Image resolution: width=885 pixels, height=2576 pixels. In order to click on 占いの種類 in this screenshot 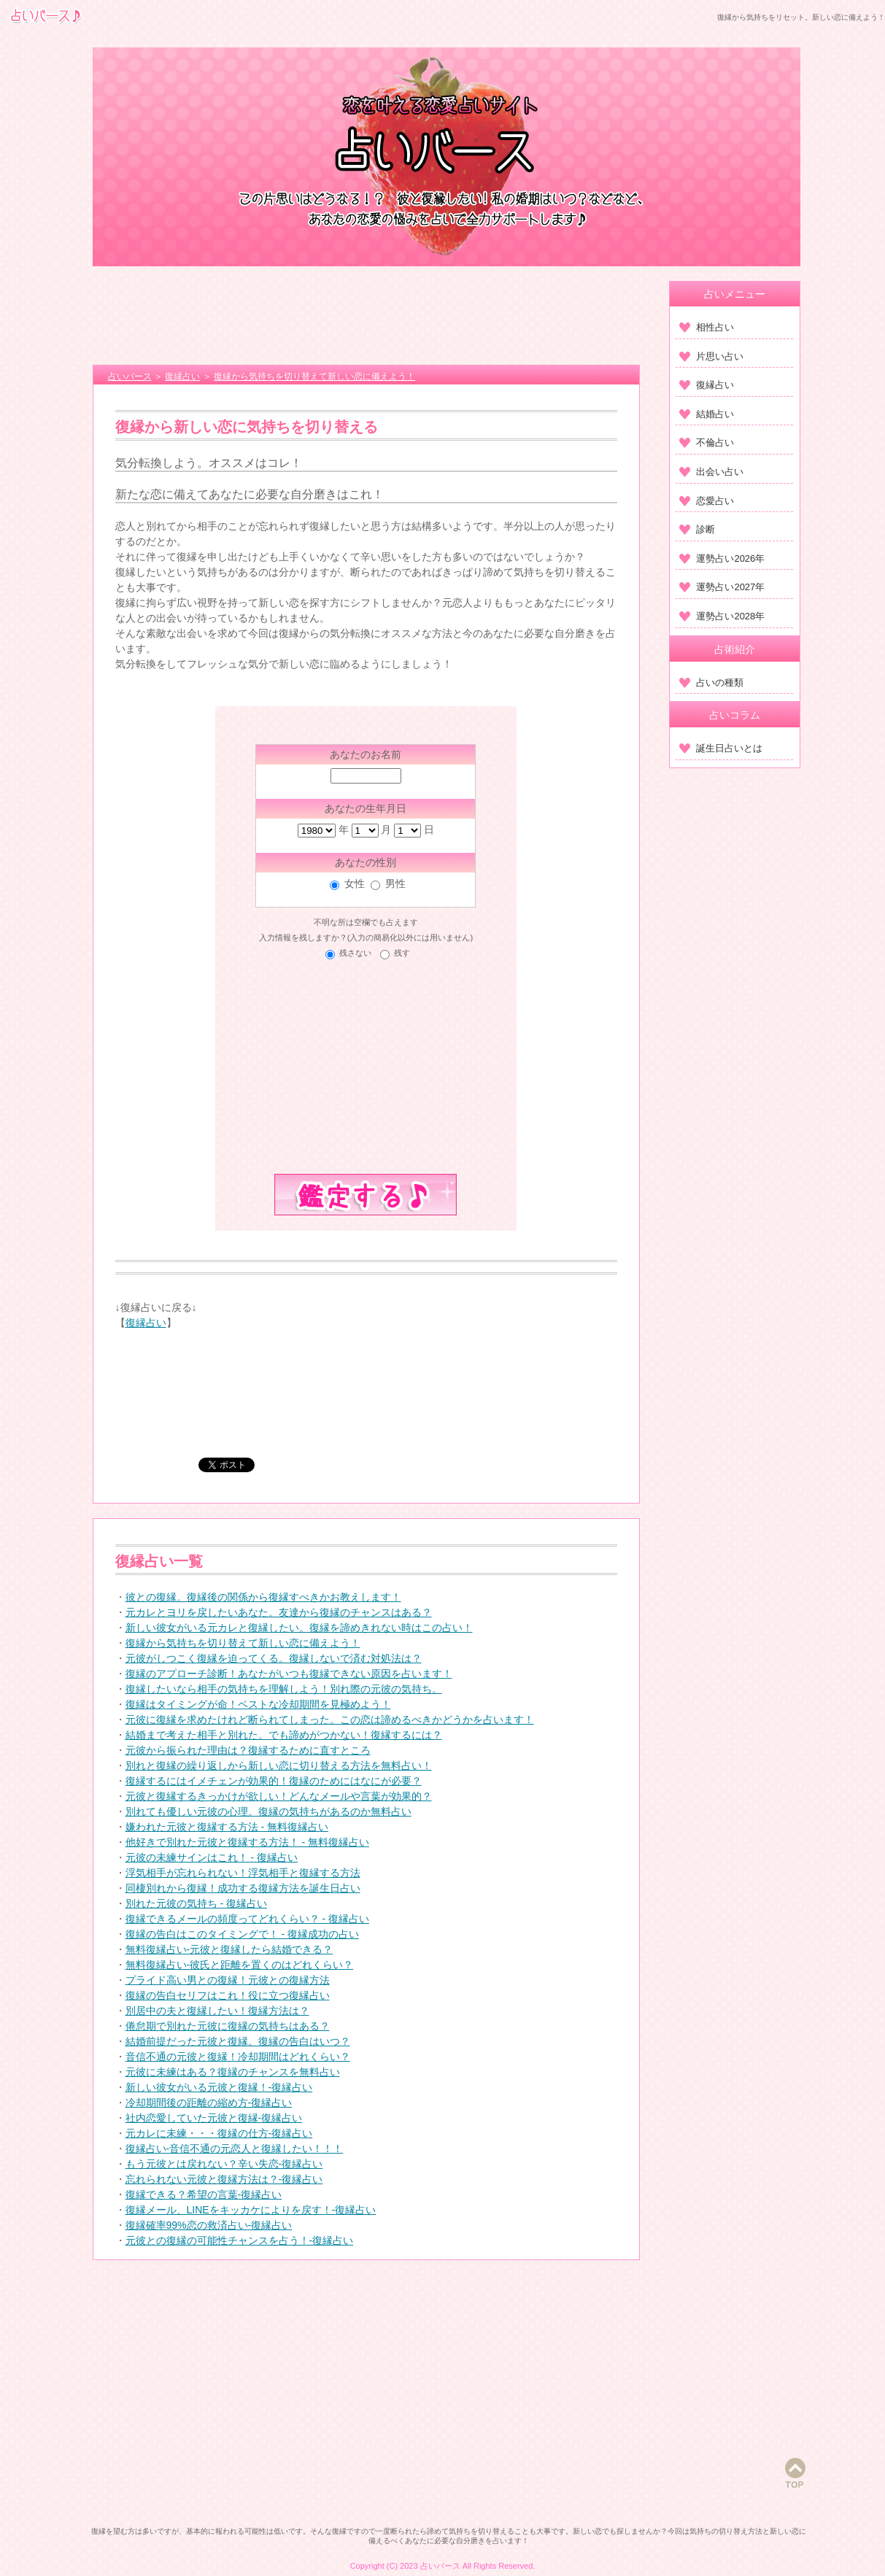, I will do `click(711, 682)`.